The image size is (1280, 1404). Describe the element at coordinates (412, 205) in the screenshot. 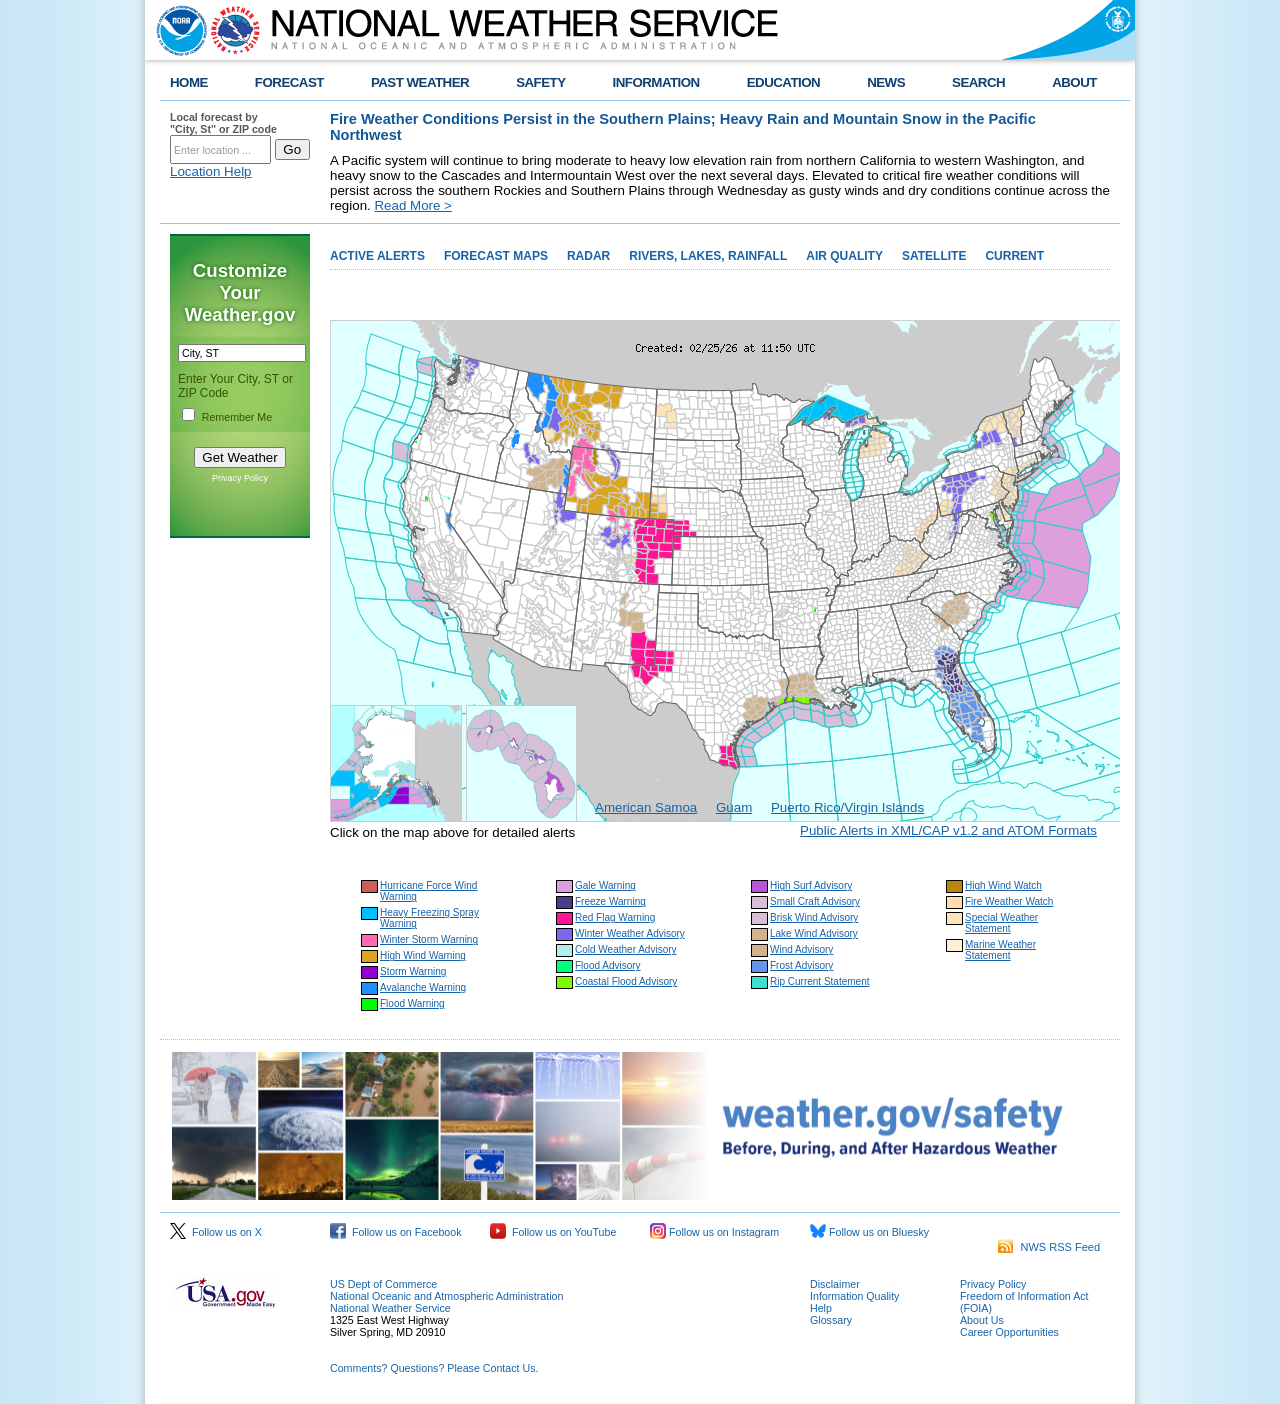

I see `Read More >` at that location.